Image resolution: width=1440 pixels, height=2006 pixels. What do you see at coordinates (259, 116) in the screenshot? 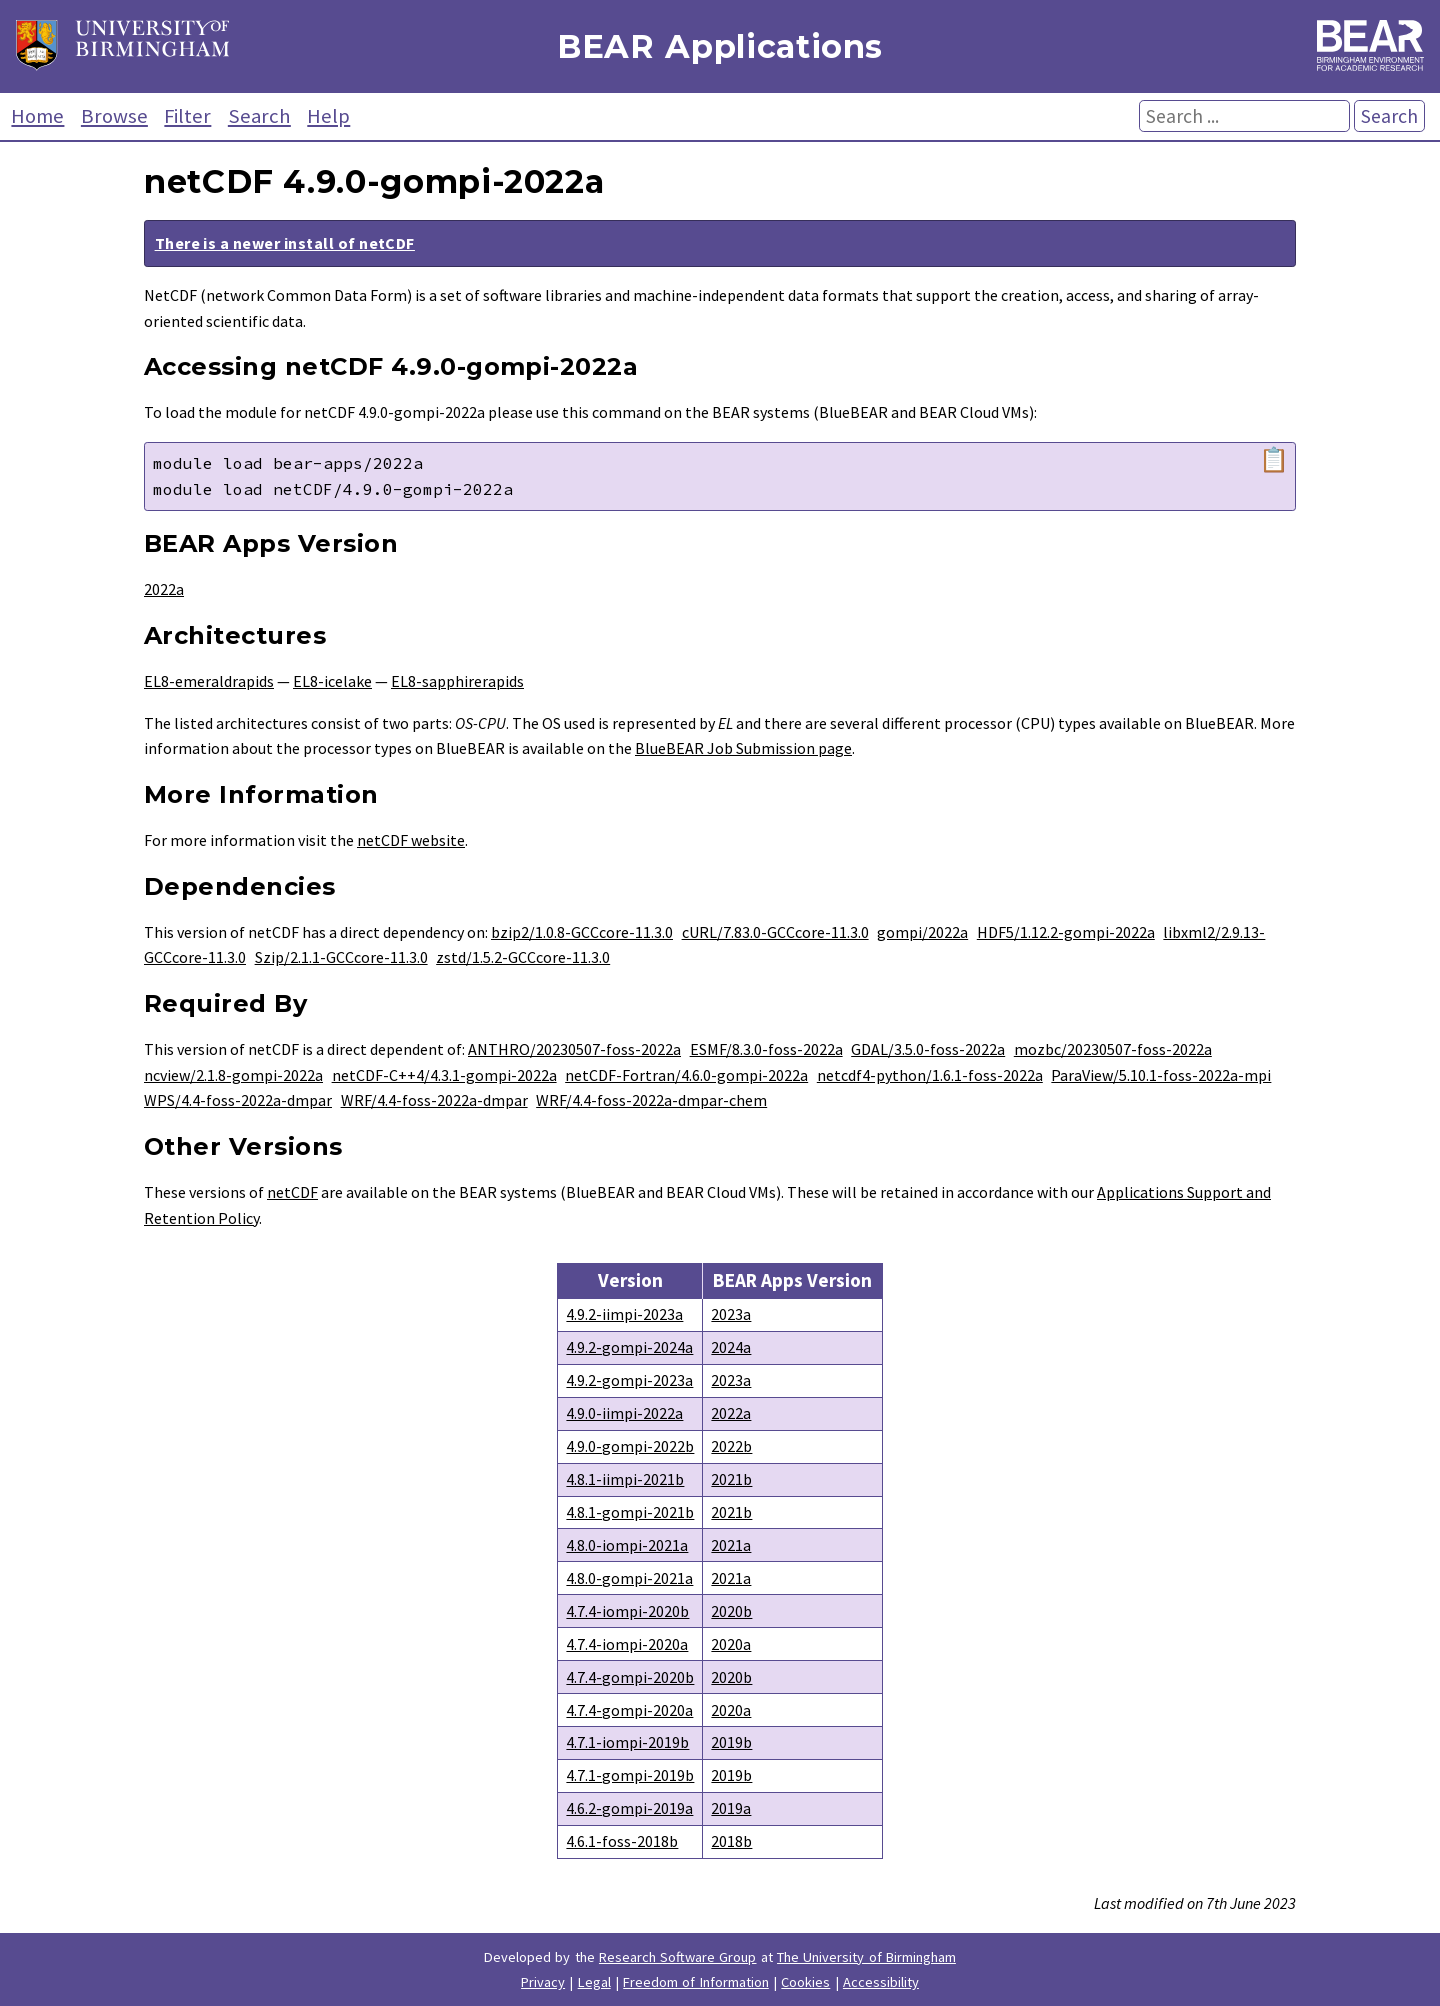
I see `Search` at bounding box center [259, 116].